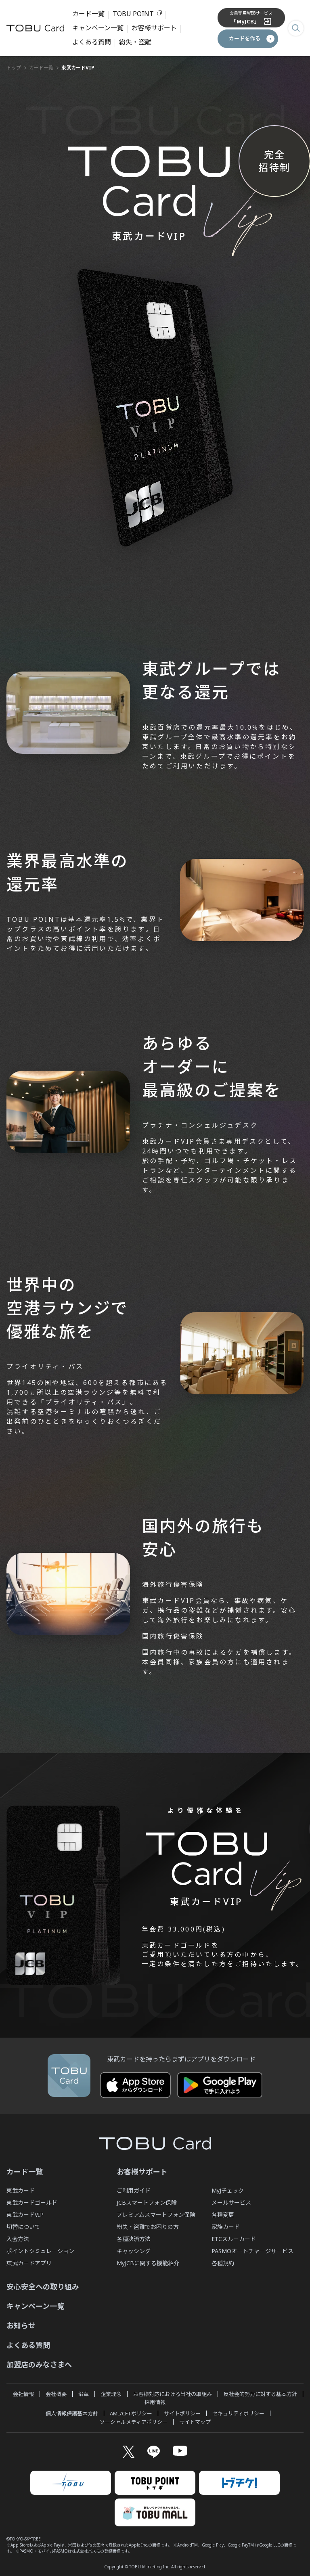 Image resolution: width=310 pixels, height=2576 pixels. What do you see at coordinates (147, 2201) in the screenshot?
I see `JCBスマートフォン保険` at bounding box center [147, 2201].